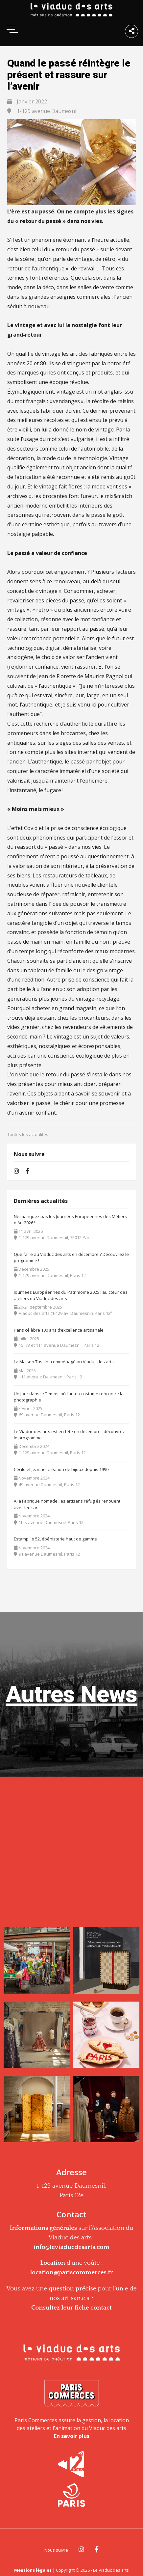 This screenshot has height=2576, width=143. Describe the element at coordinates (67, 1504) in the screenshot. I see `À la Fabrique nomade, les artisans réfugiés renouent avec leur art` at that location.